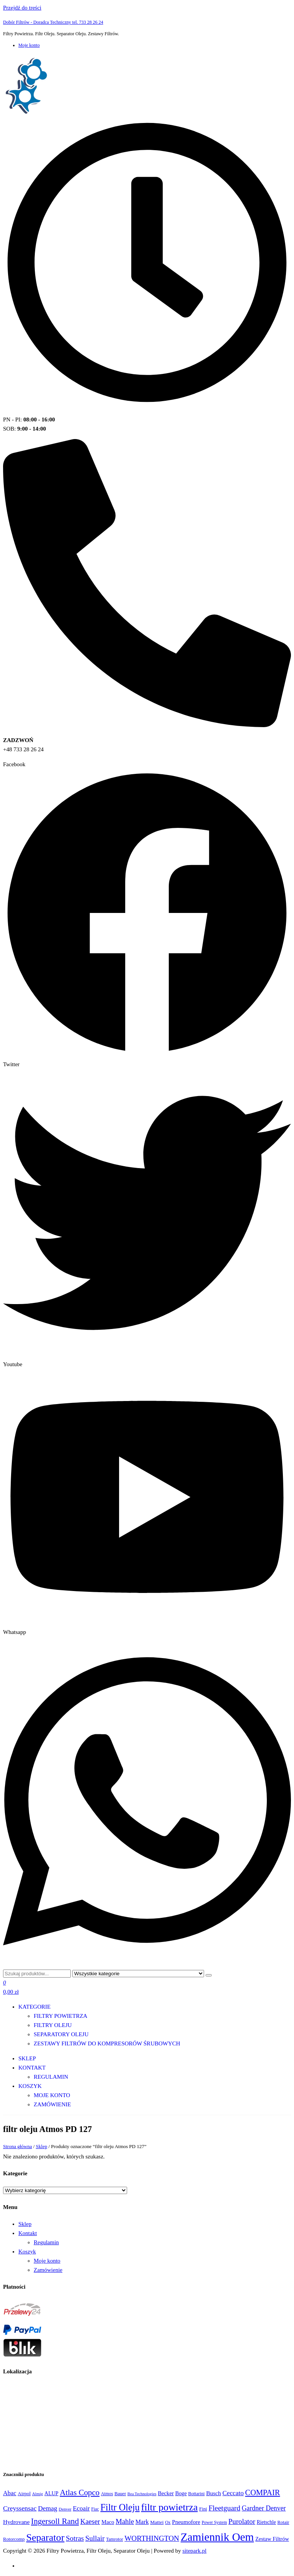 The width and height of the screenshot is (294, 2576). I want to click on sitepark.pl, so click(195, 2551).